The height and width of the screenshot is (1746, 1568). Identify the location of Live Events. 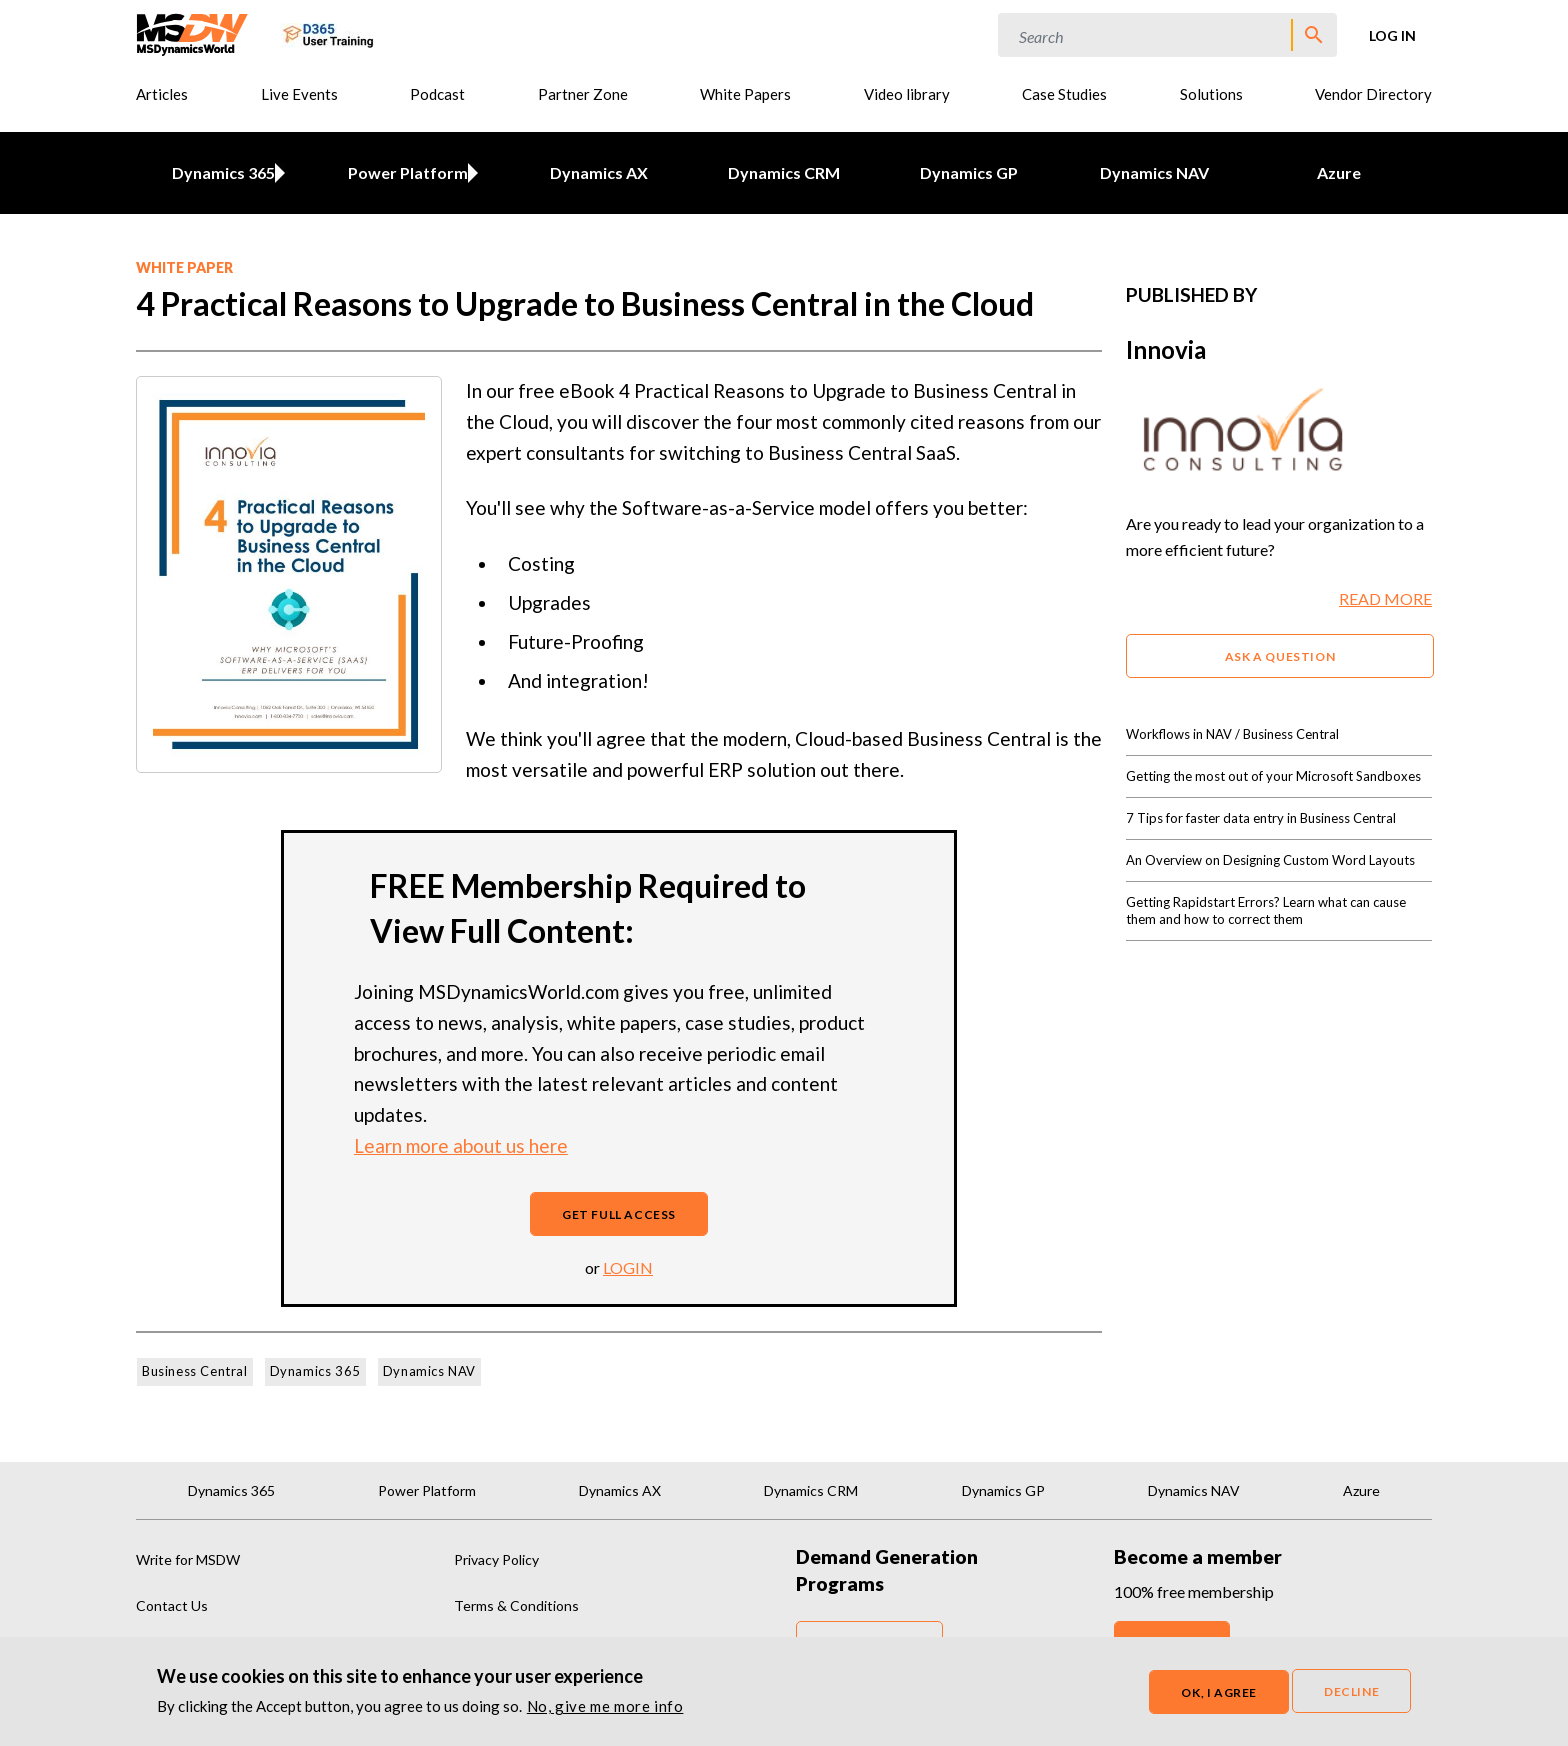
(299, 94).